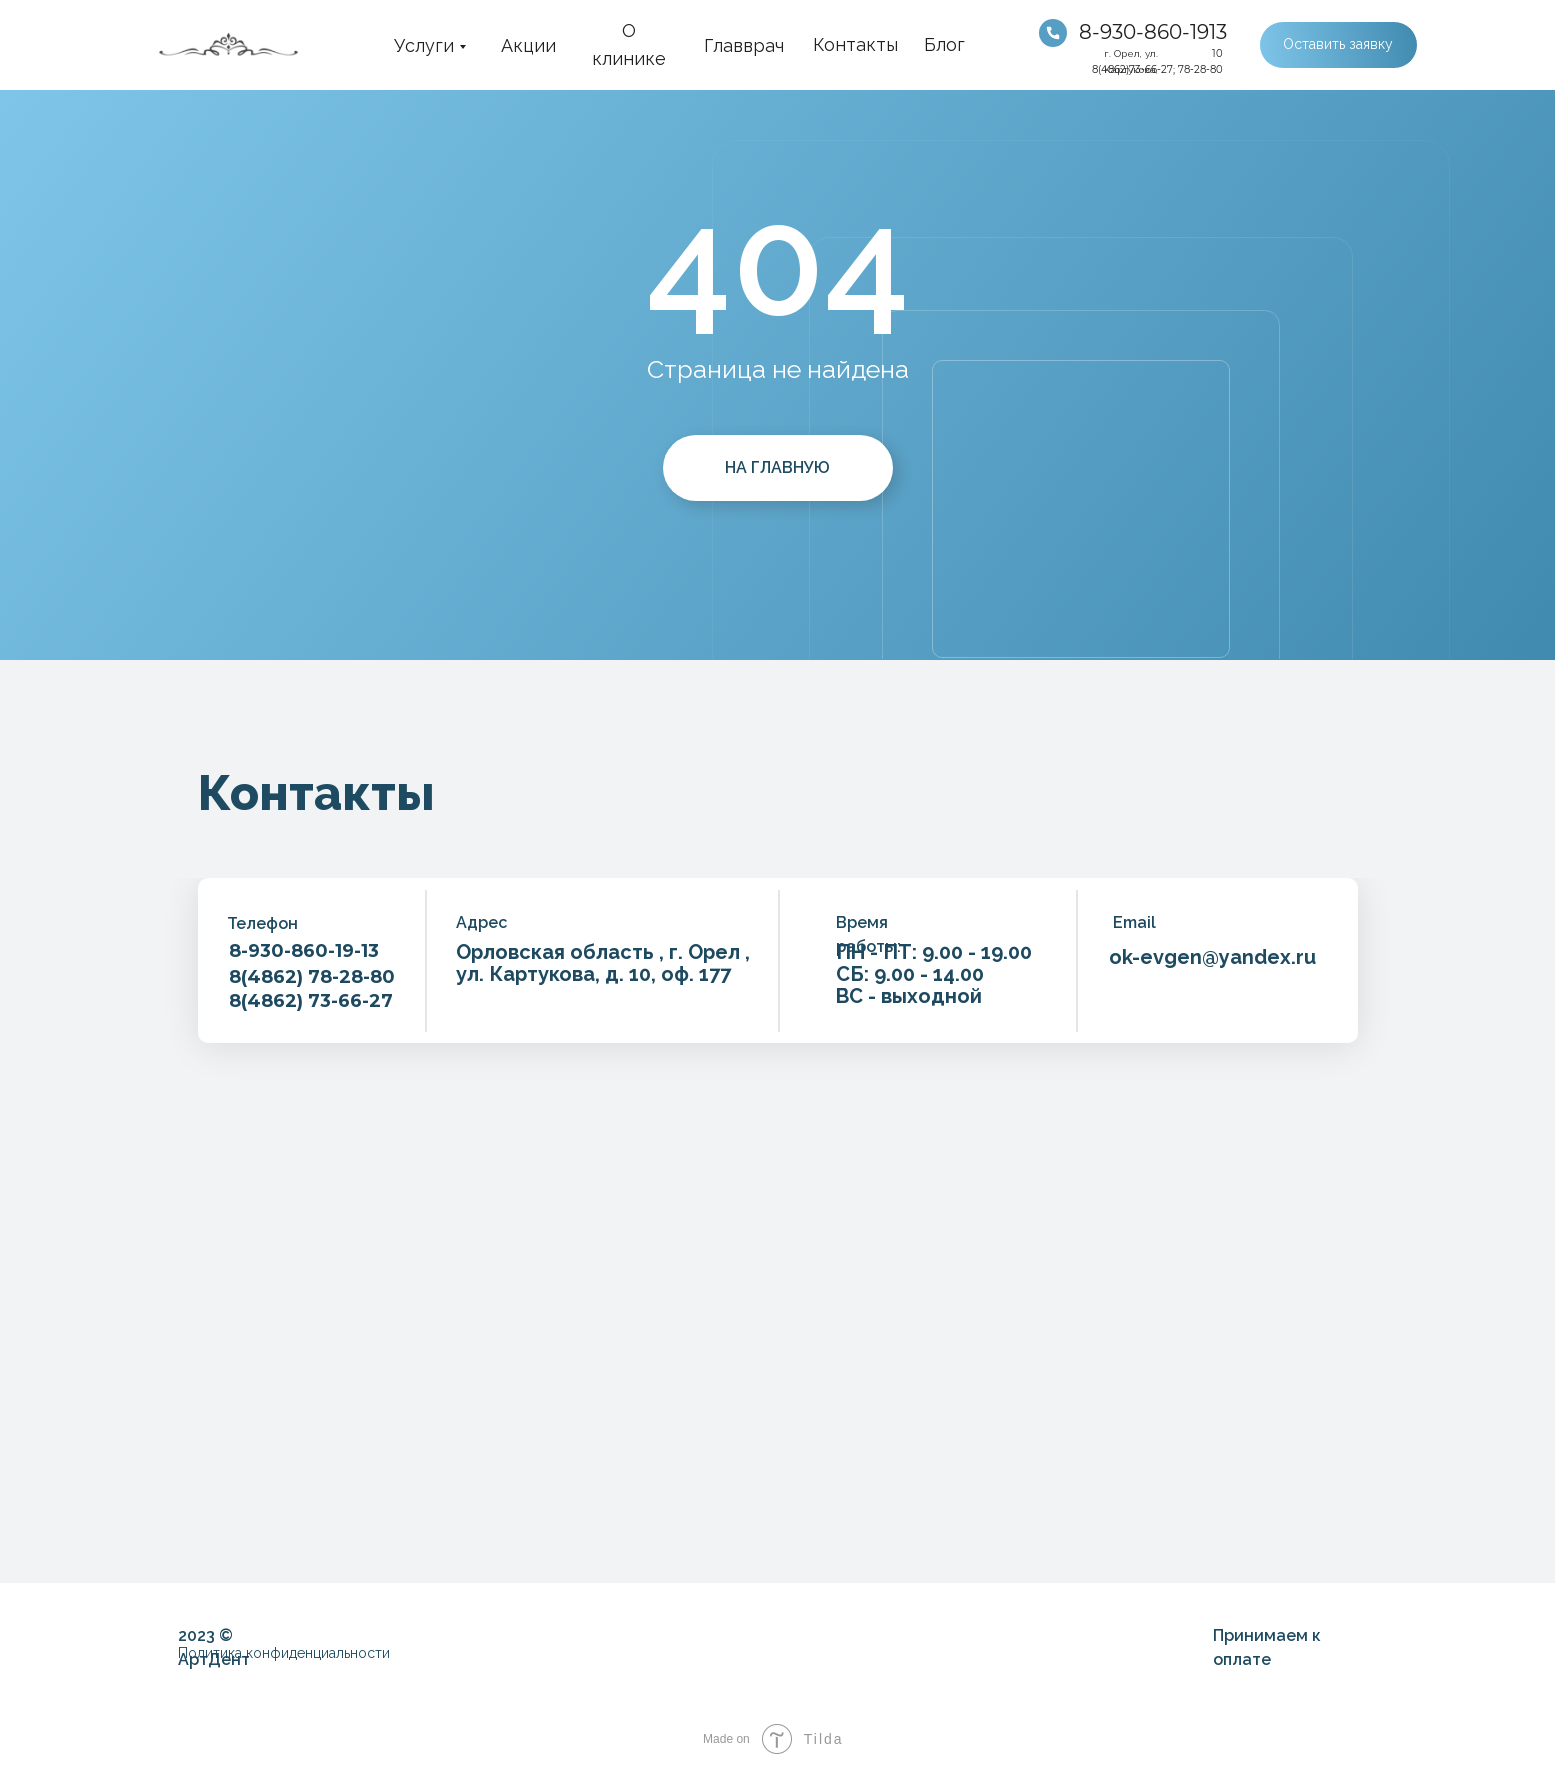 This screenshot has height=1774, width=1555. I want to click on Блог, so click(944, 44).